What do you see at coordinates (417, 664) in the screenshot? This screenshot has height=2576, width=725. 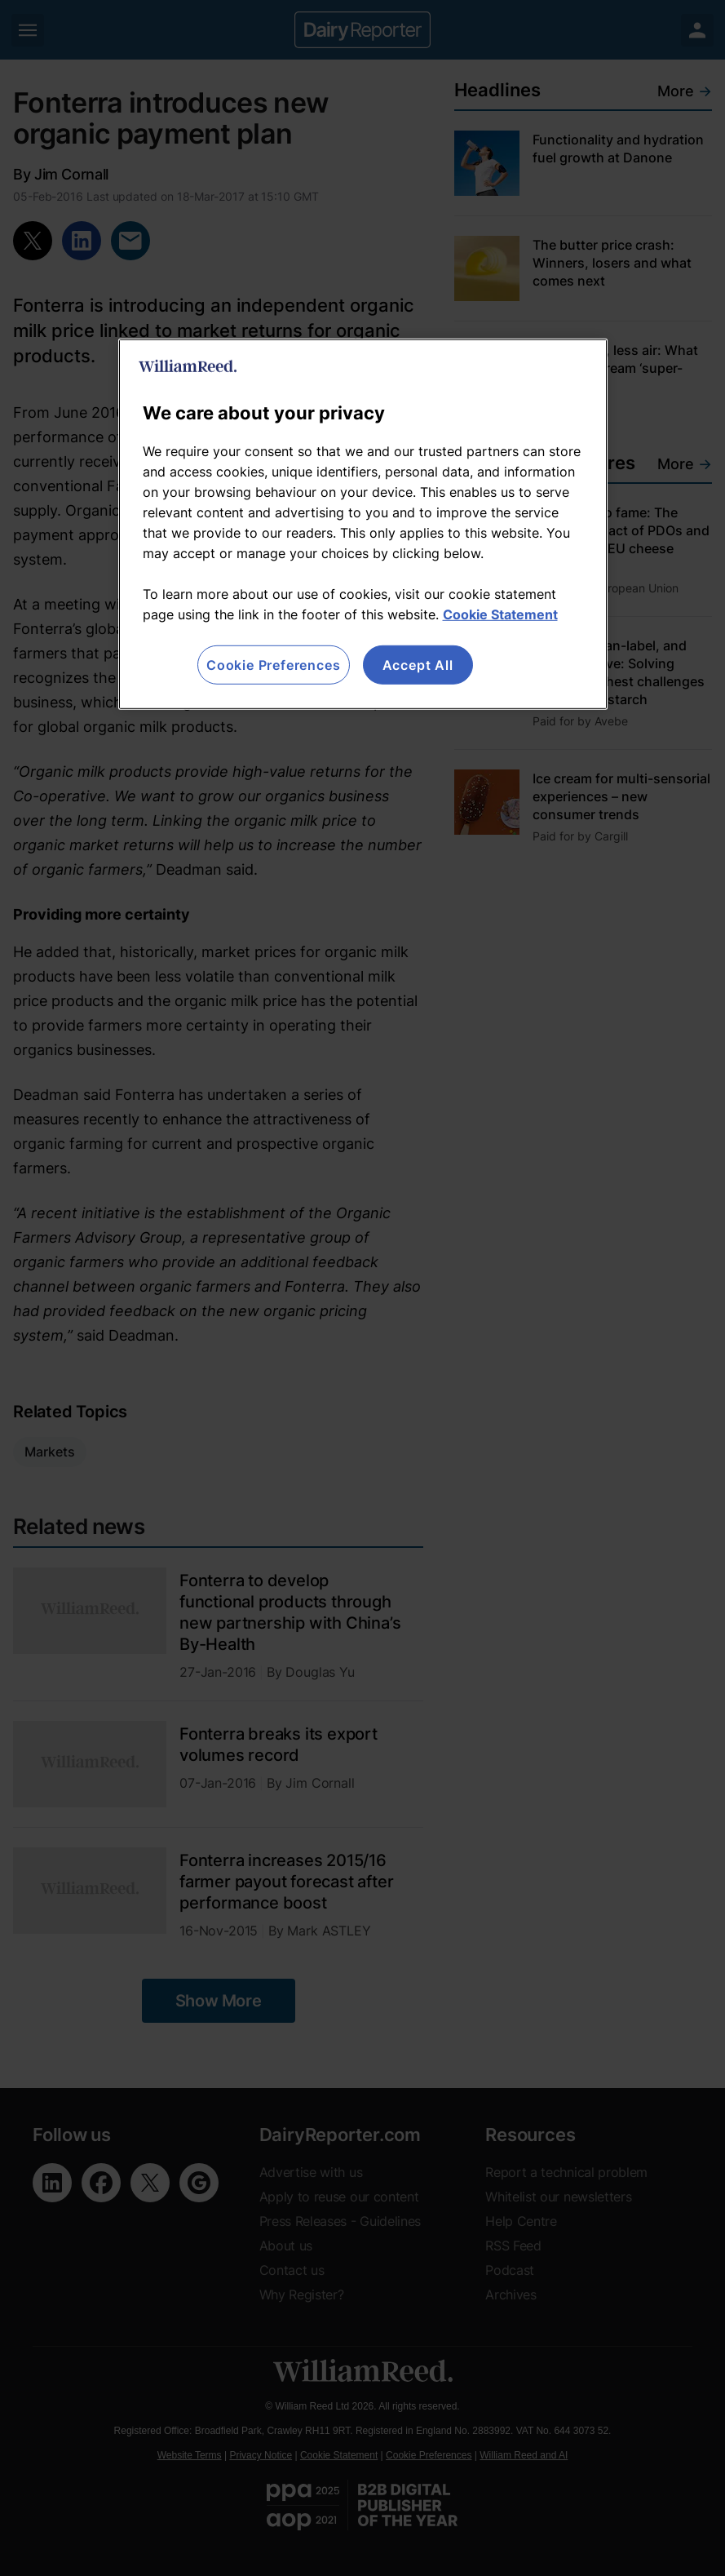 I see `Accept All` at bounding box center [417, 664].